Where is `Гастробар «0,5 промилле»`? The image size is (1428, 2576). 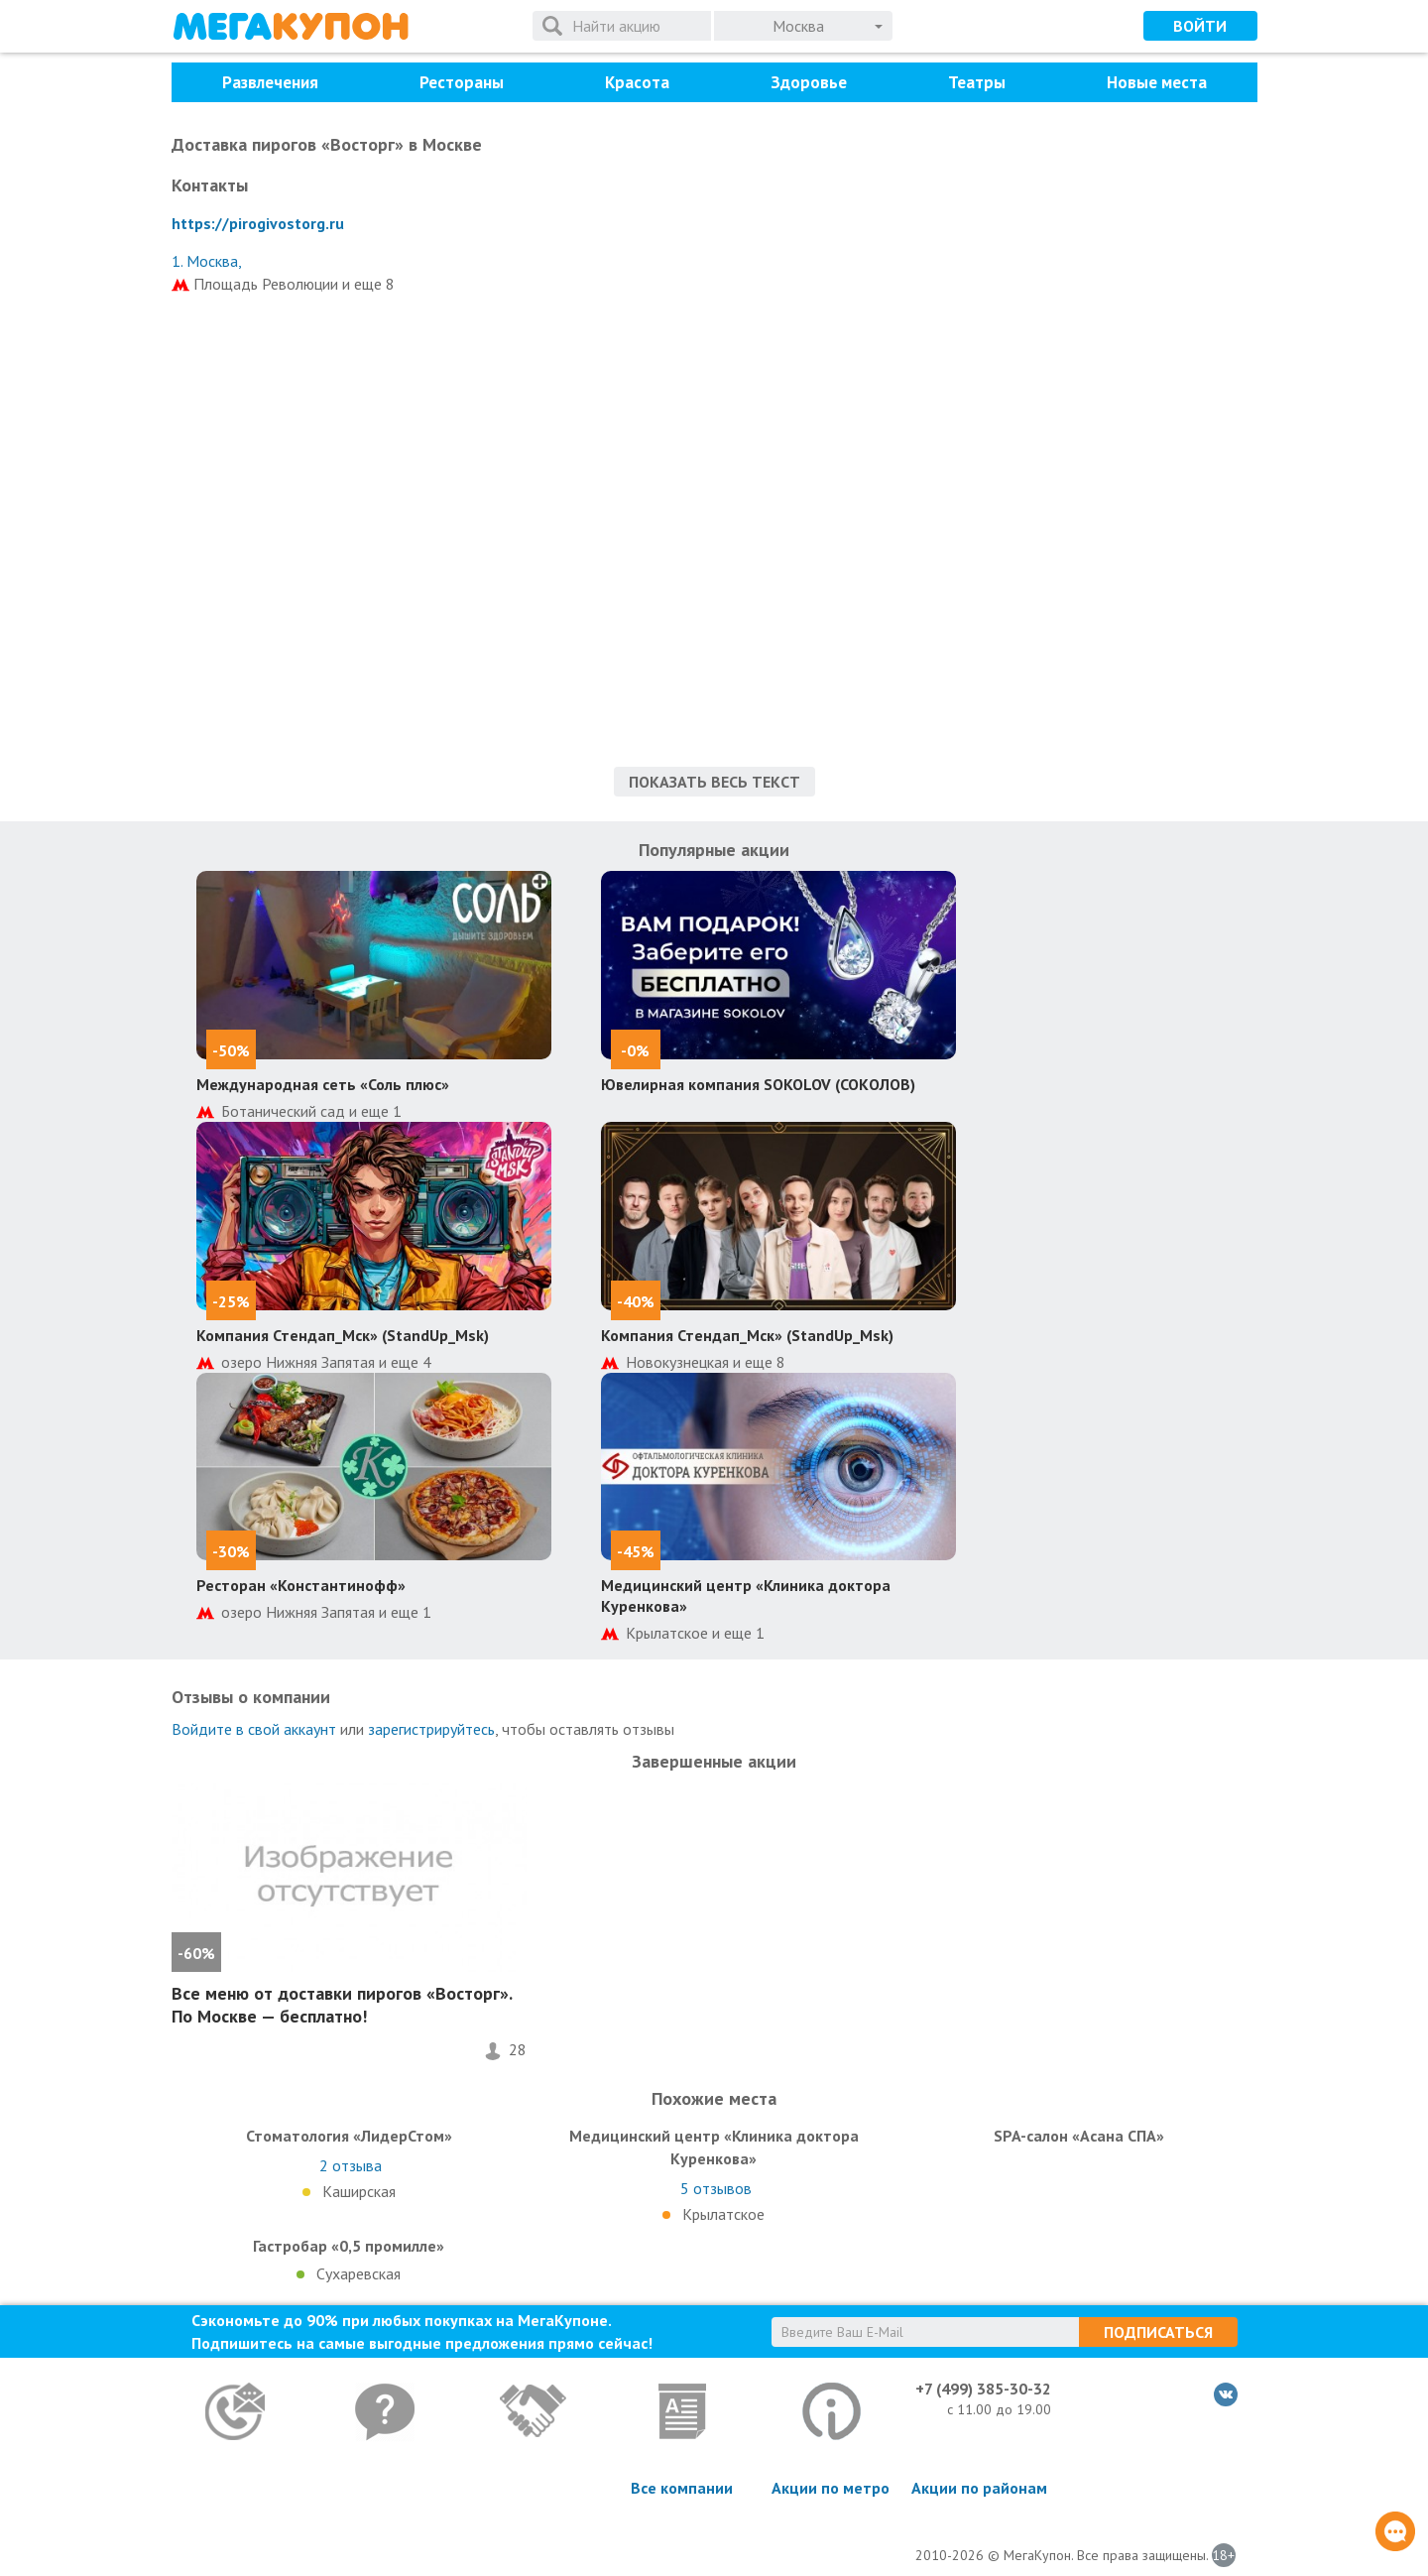 Гастробар «0,5 промилле» is located at coordinates (348, 2246).